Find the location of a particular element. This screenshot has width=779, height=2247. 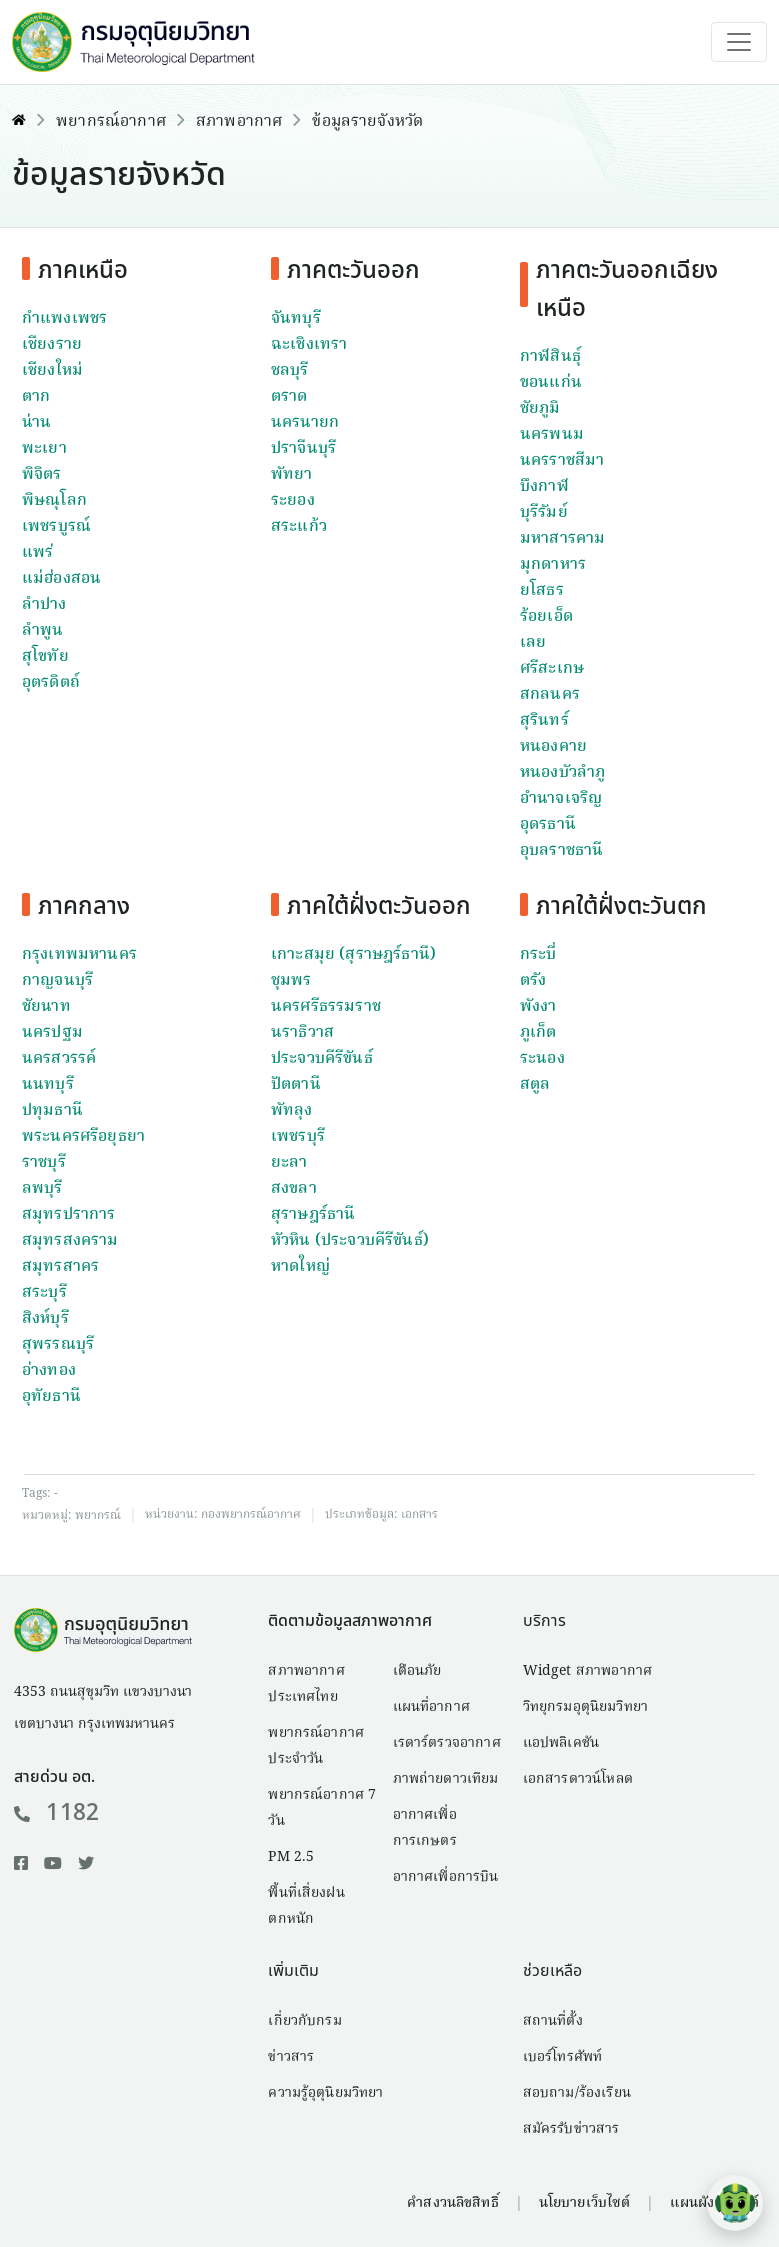

ปราจีนบุรี is located at coordinates (303, 449).